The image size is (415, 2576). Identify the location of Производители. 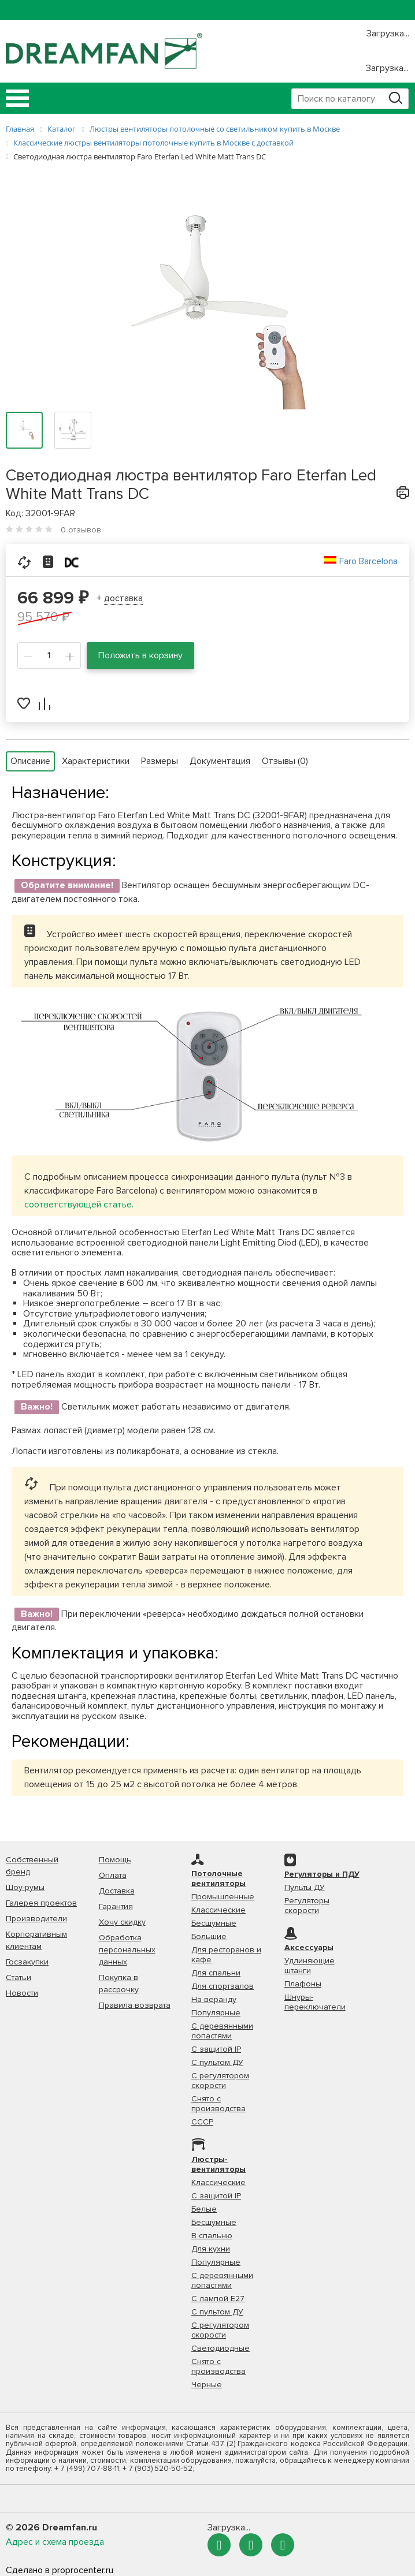
(36, 1918).